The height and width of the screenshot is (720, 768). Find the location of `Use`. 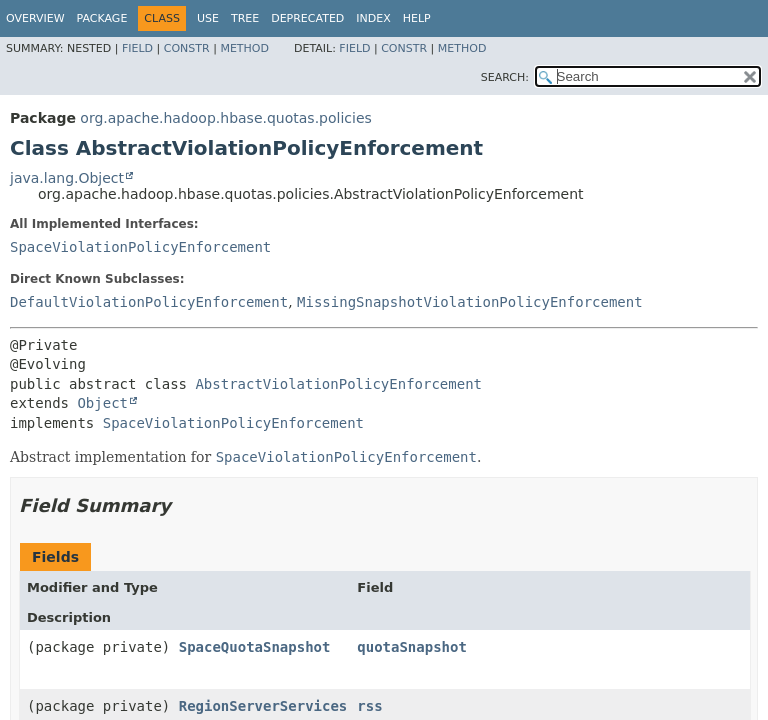

Use is located at coordinates (208, 18).